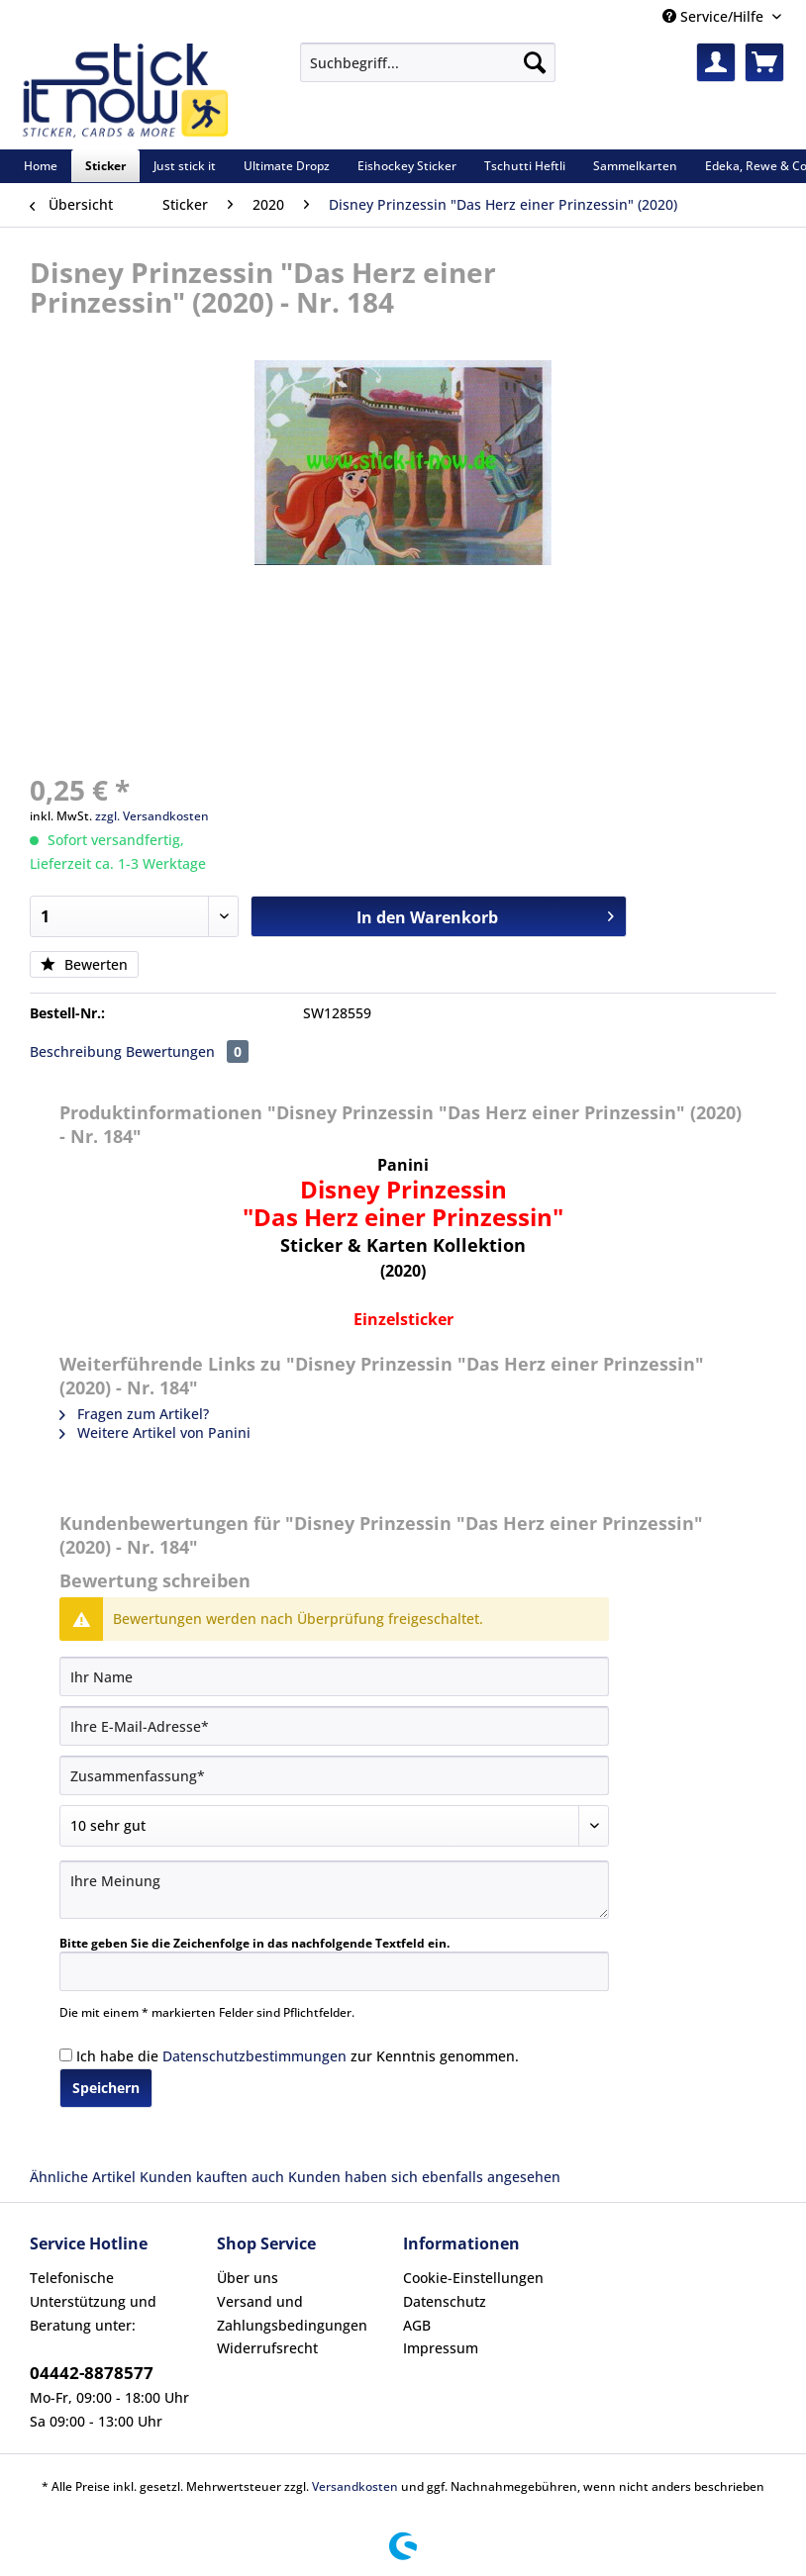 This screenshot has height=2576, width=806. I want to click on Kunden kauften auch, so click(212, 2176).